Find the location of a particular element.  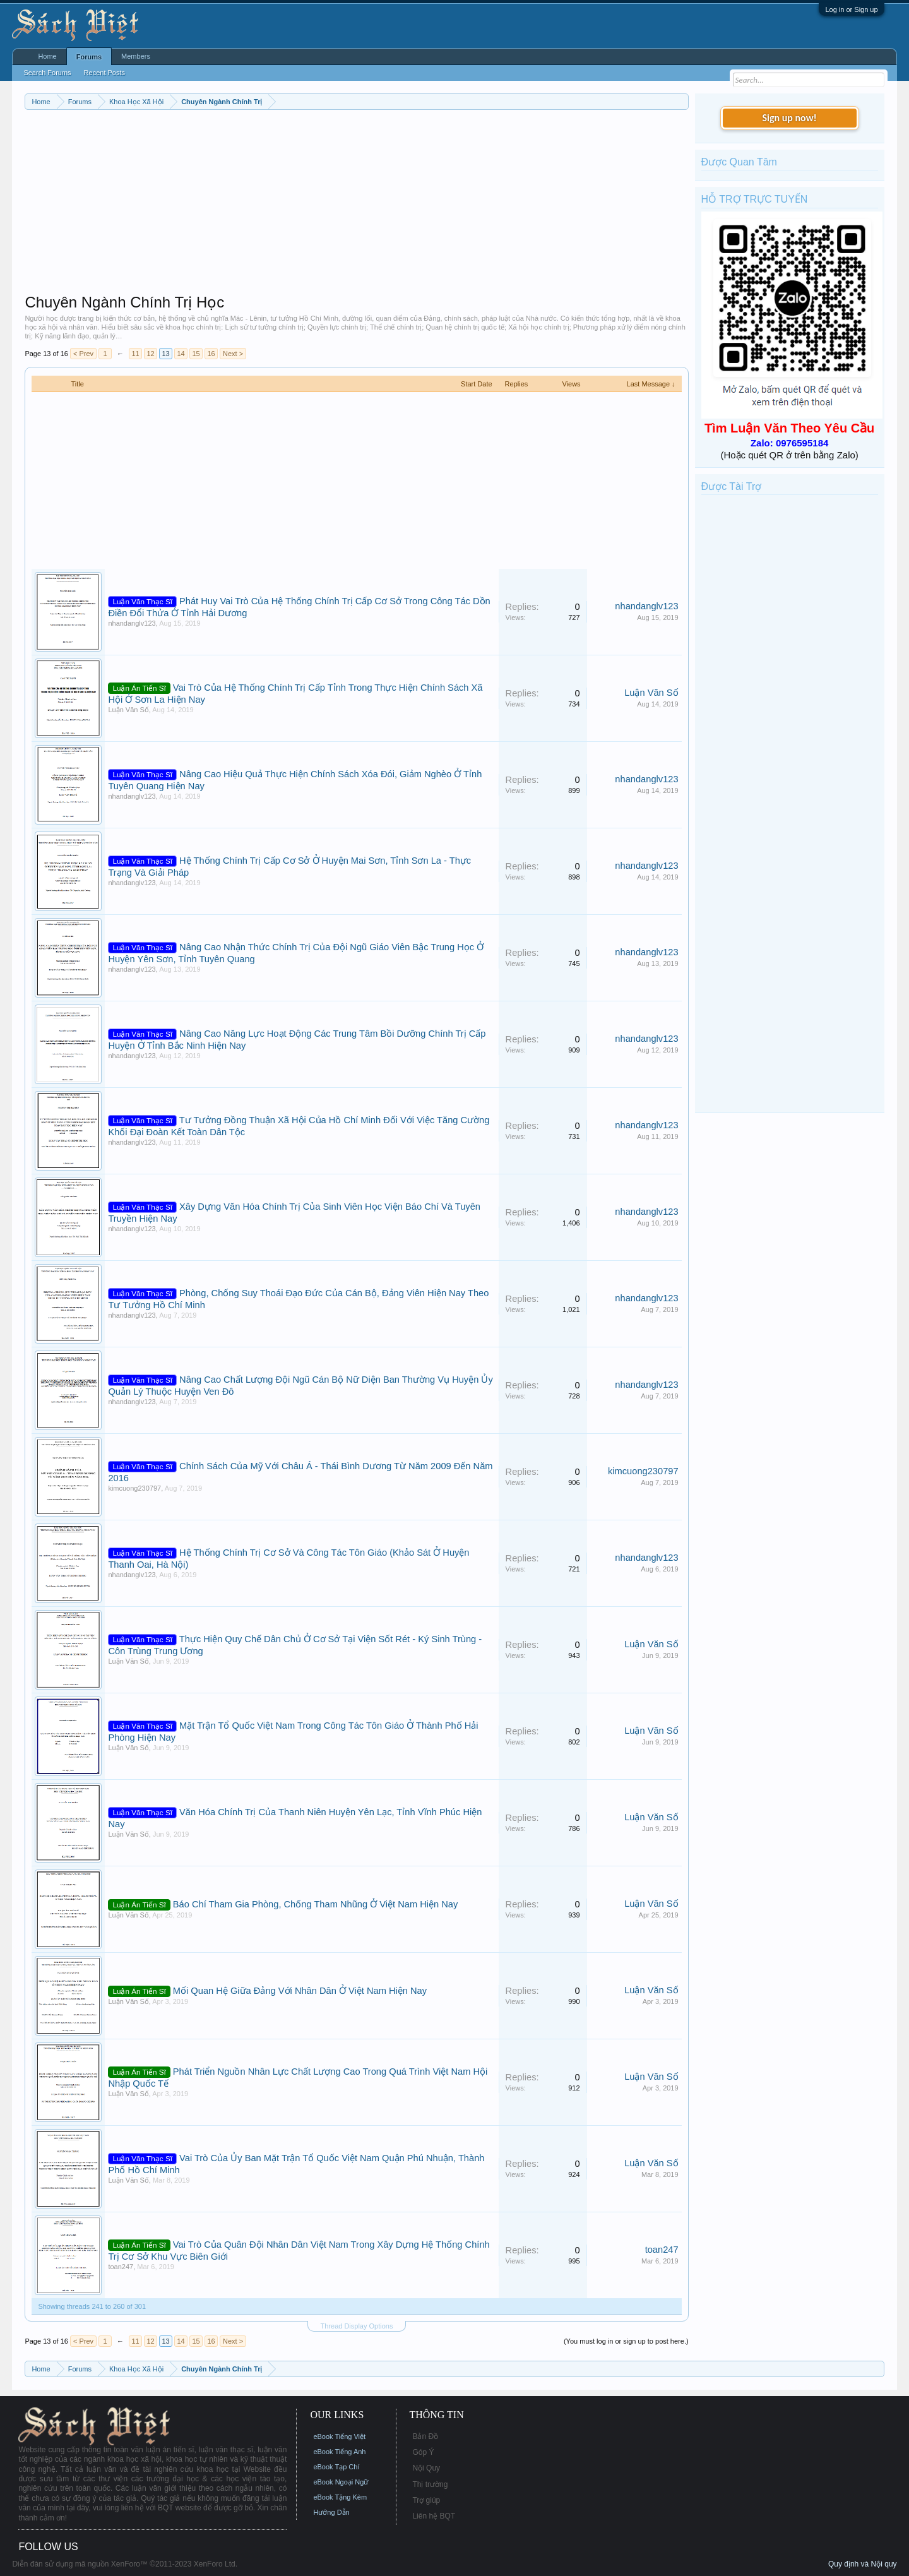

Nội Quy is located at coordinates (426, 2468).